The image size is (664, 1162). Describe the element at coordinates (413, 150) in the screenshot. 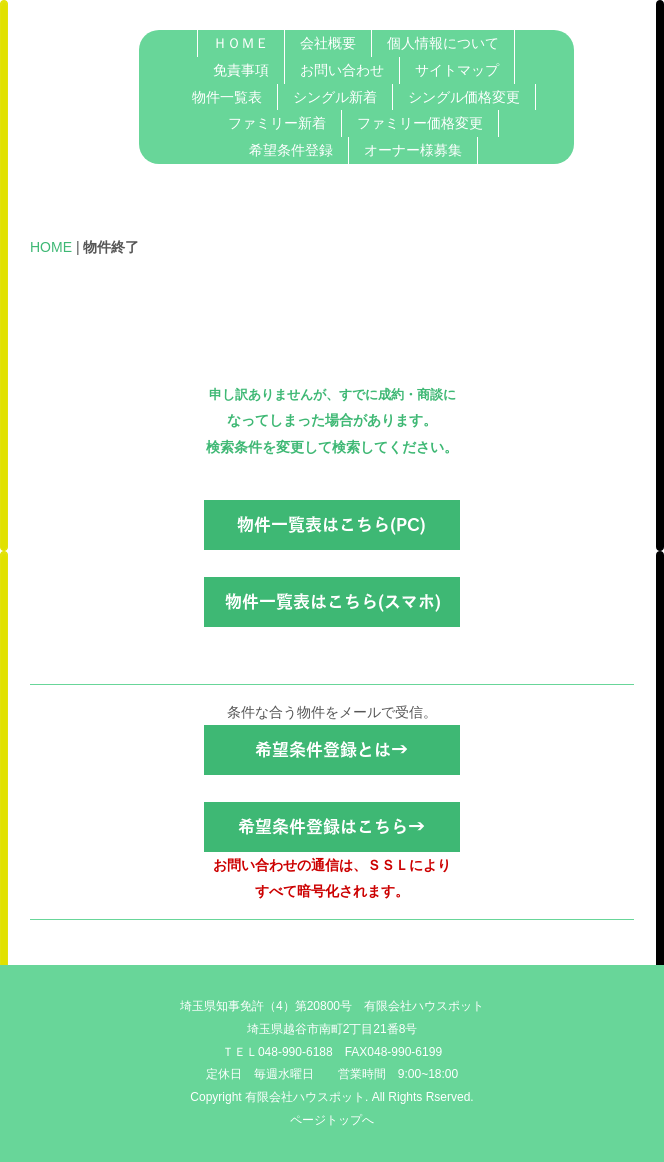

I see `オーナー様募集` at that location.